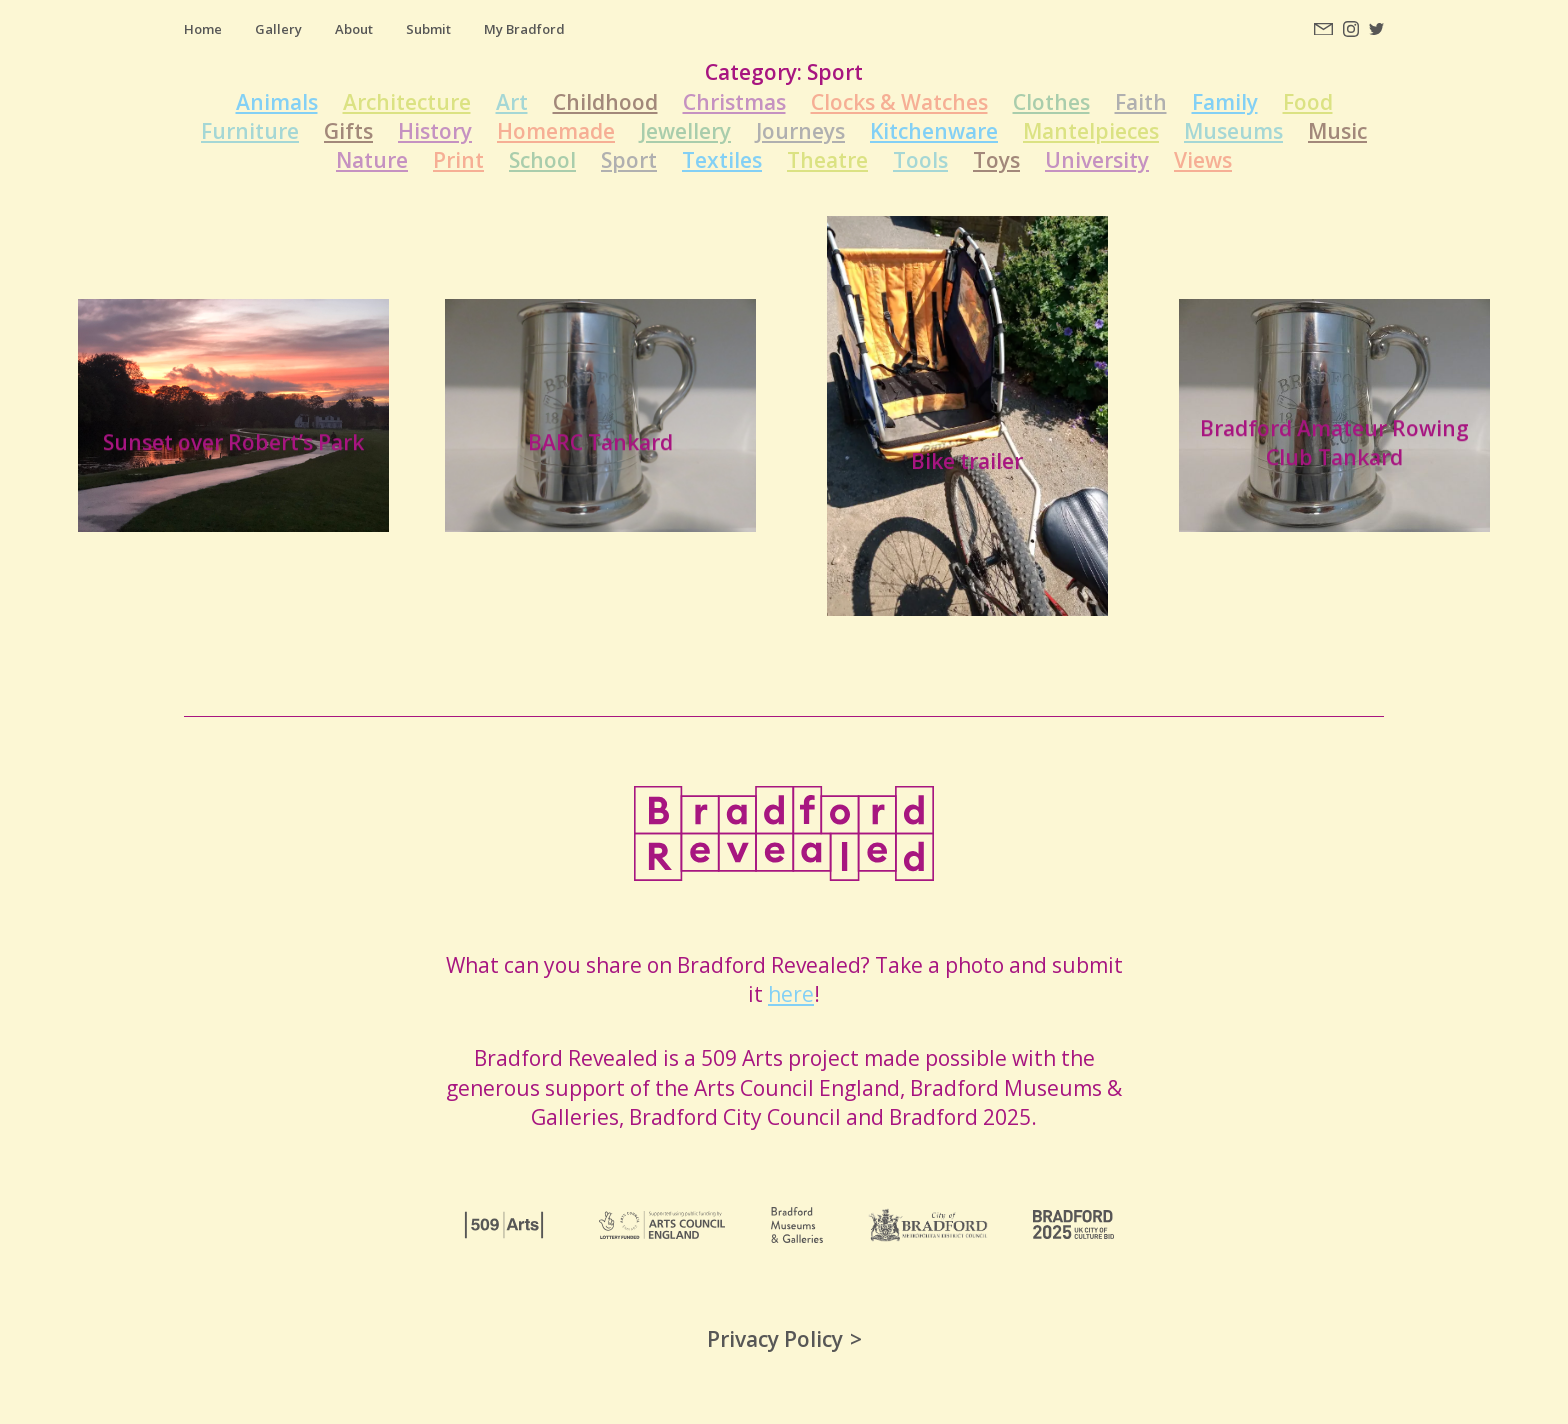 The width and height of the screenshot is (1568, 1424). Describe the element at coordinates (1051, 102) in the screenshot. I see `Clothes` at that location.